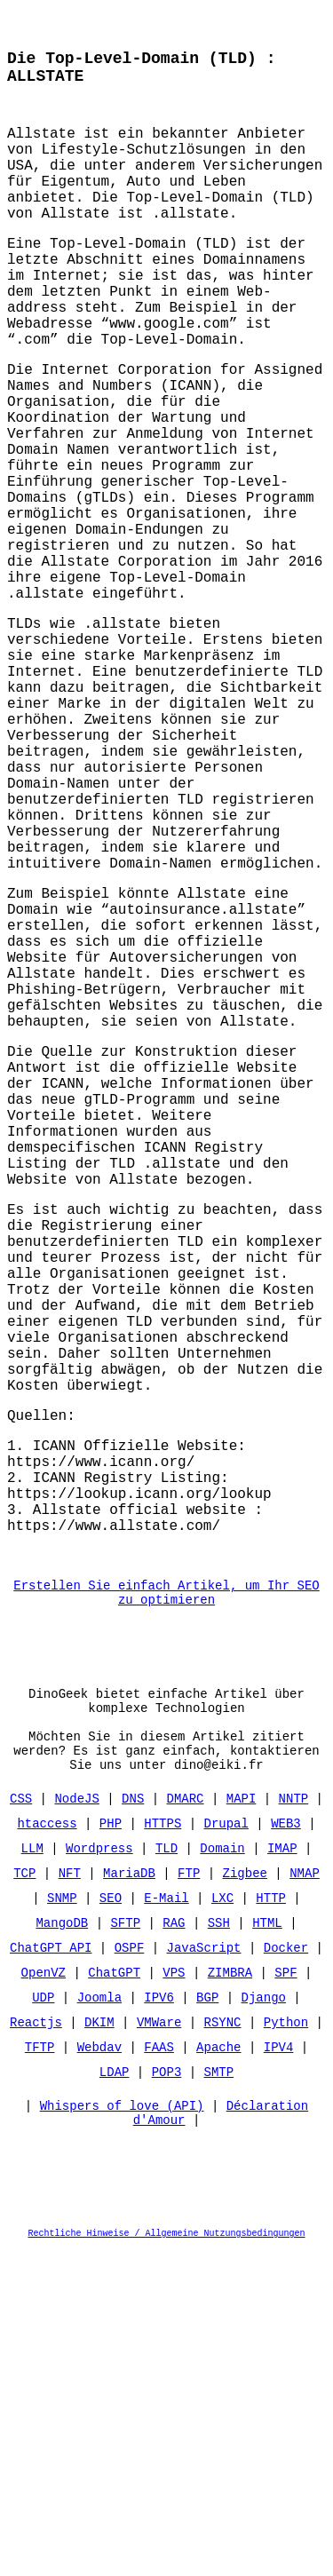 This screenshot has width=333, height=2576. I want to click on TFTP, so click(40, 2368).